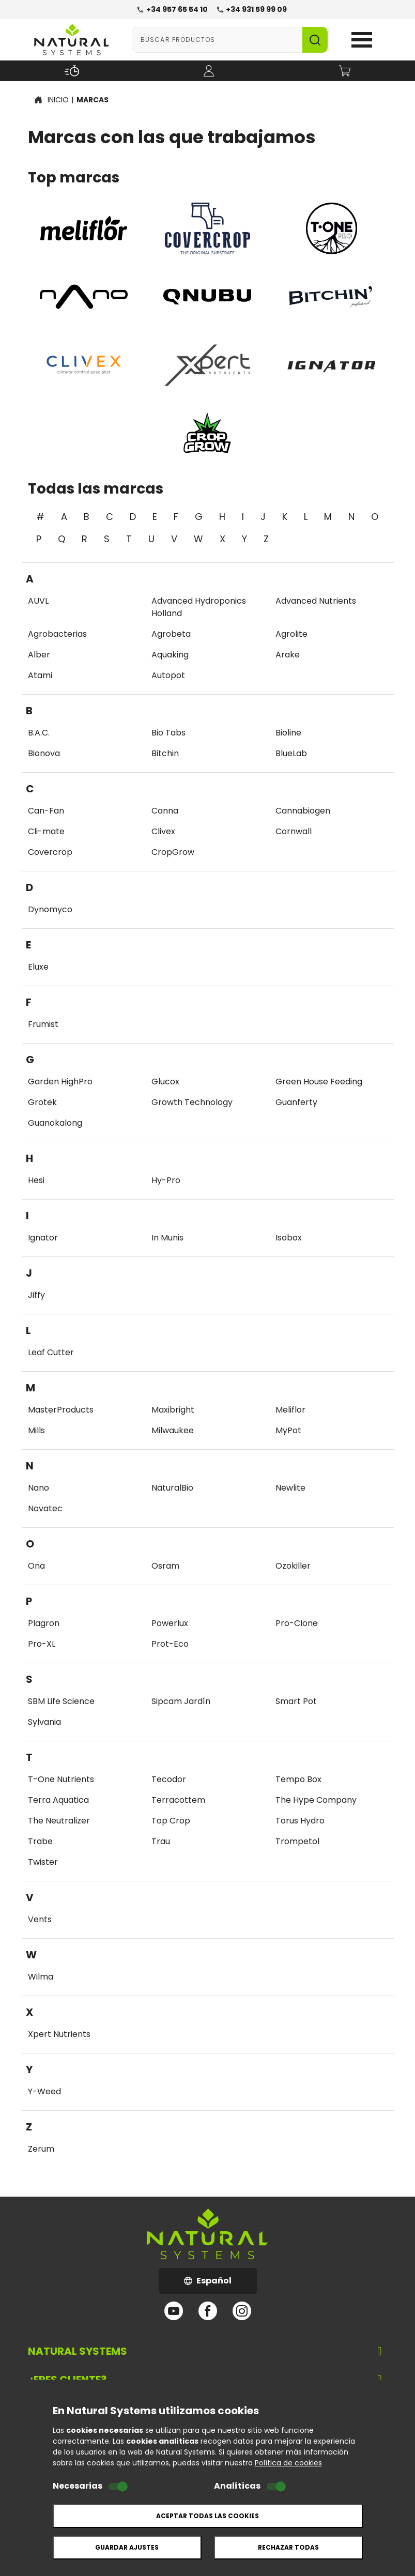 The image size is (415, 2576). I want to click on NaturalBio, so click(172, 1488).